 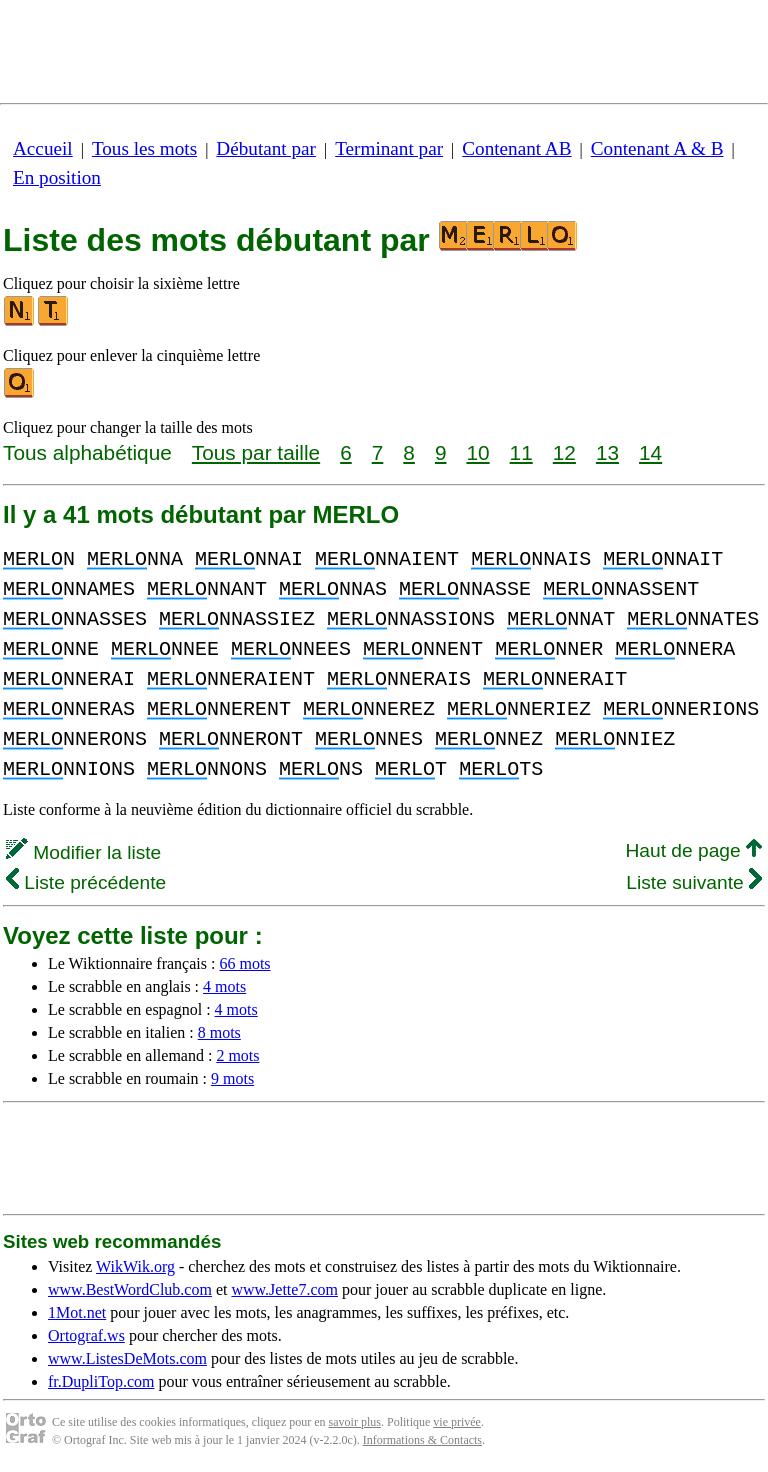 I want to click on 9 mots, so click(x=232, y=1078).